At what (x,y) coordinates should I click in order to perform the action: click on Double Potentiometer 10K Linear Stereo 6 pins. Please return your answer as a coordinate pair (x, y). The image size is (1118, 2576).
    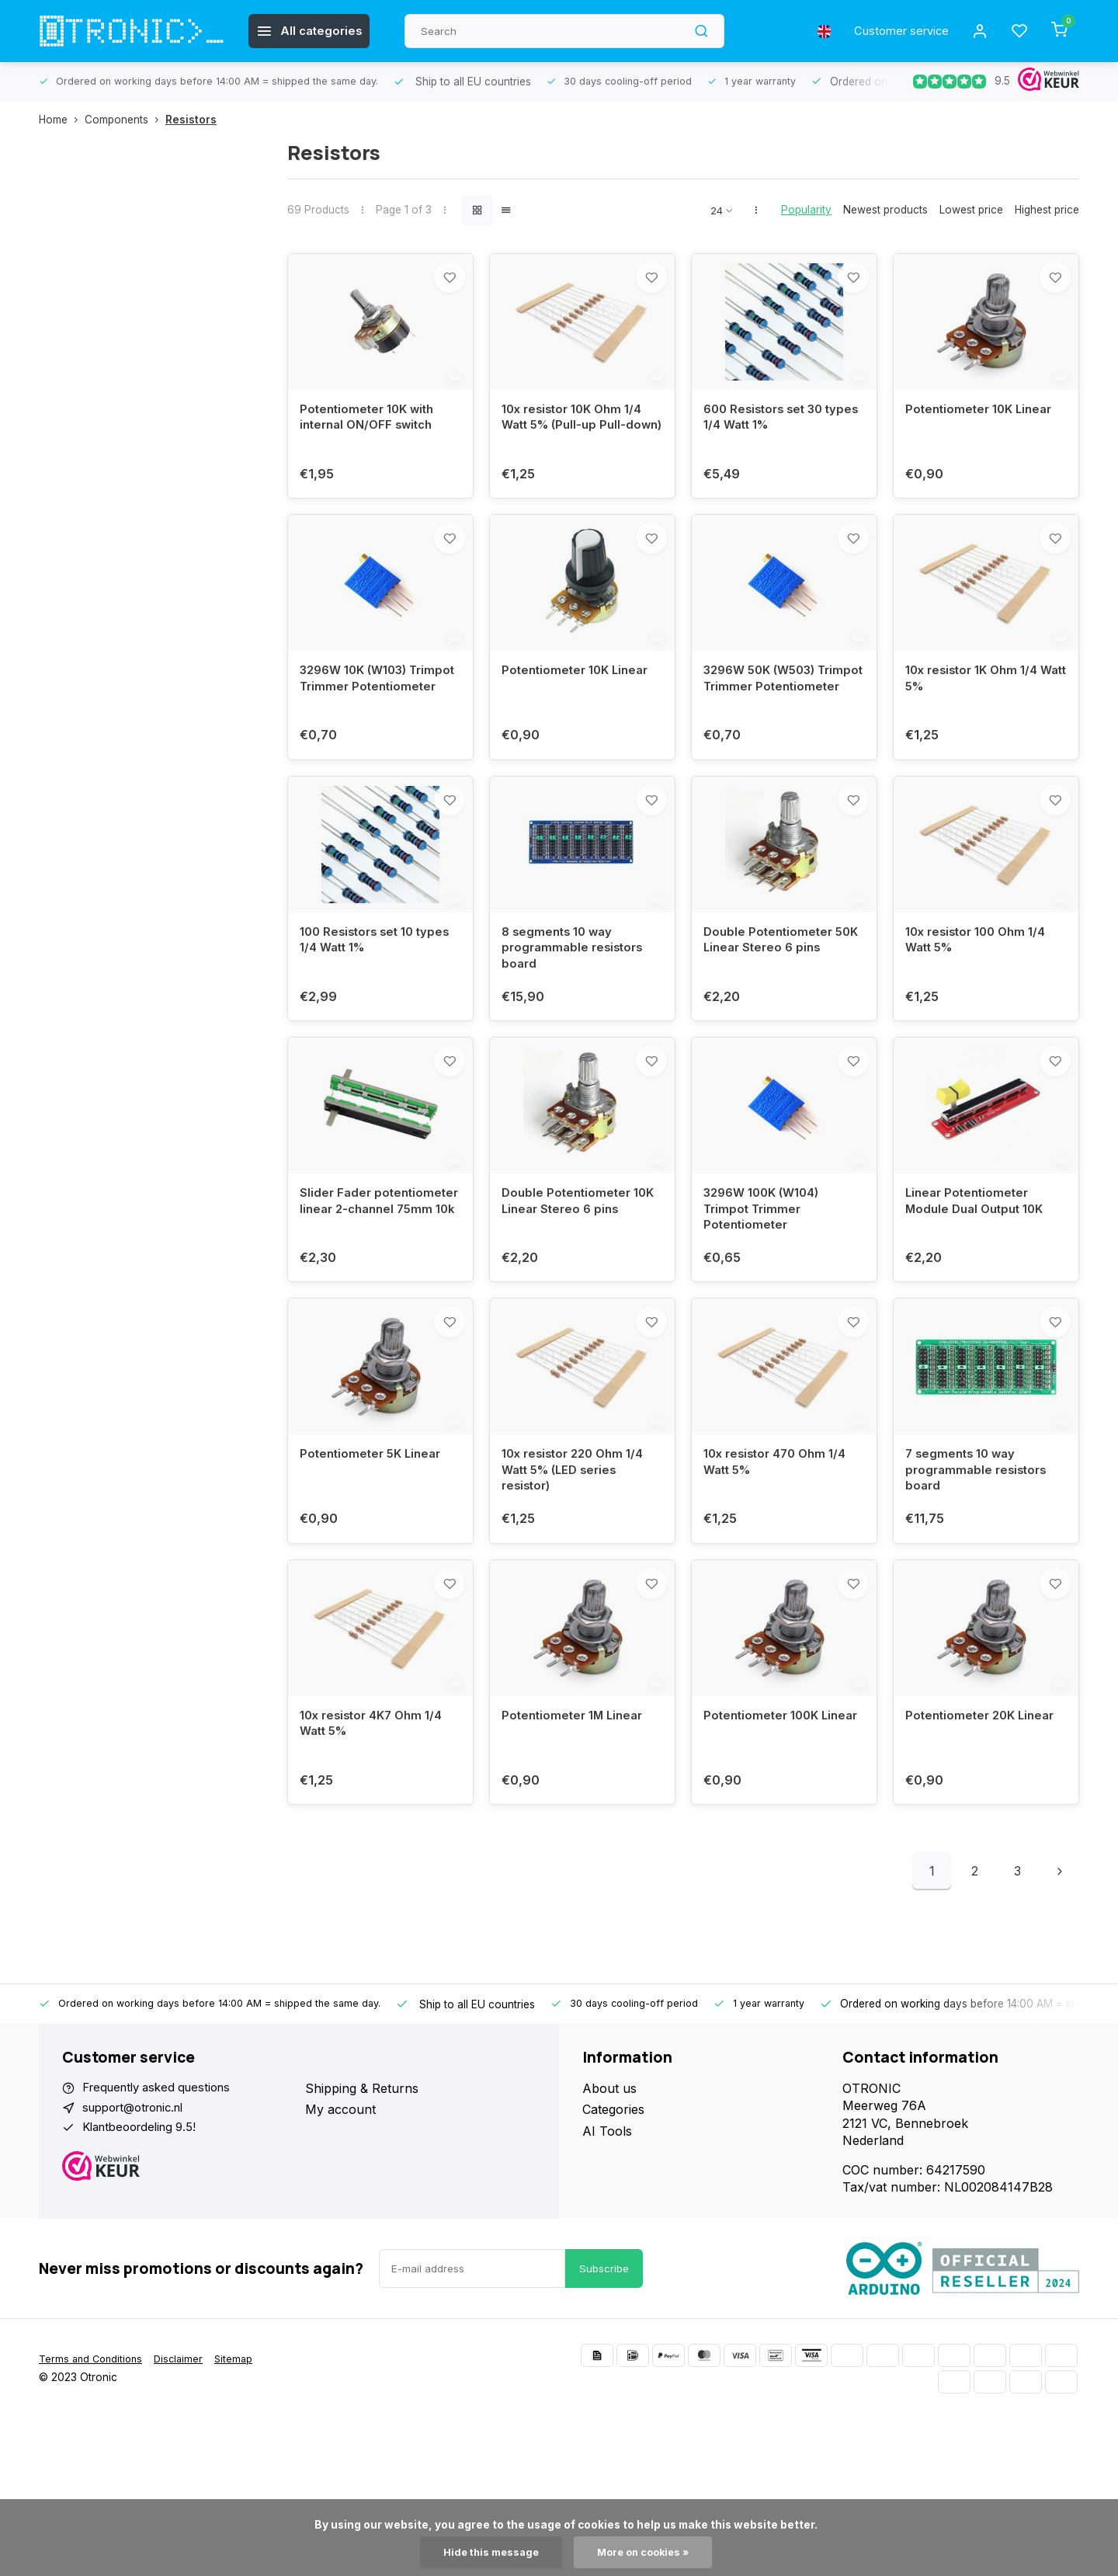
    Looking at the image, I should click on (581, 1280).